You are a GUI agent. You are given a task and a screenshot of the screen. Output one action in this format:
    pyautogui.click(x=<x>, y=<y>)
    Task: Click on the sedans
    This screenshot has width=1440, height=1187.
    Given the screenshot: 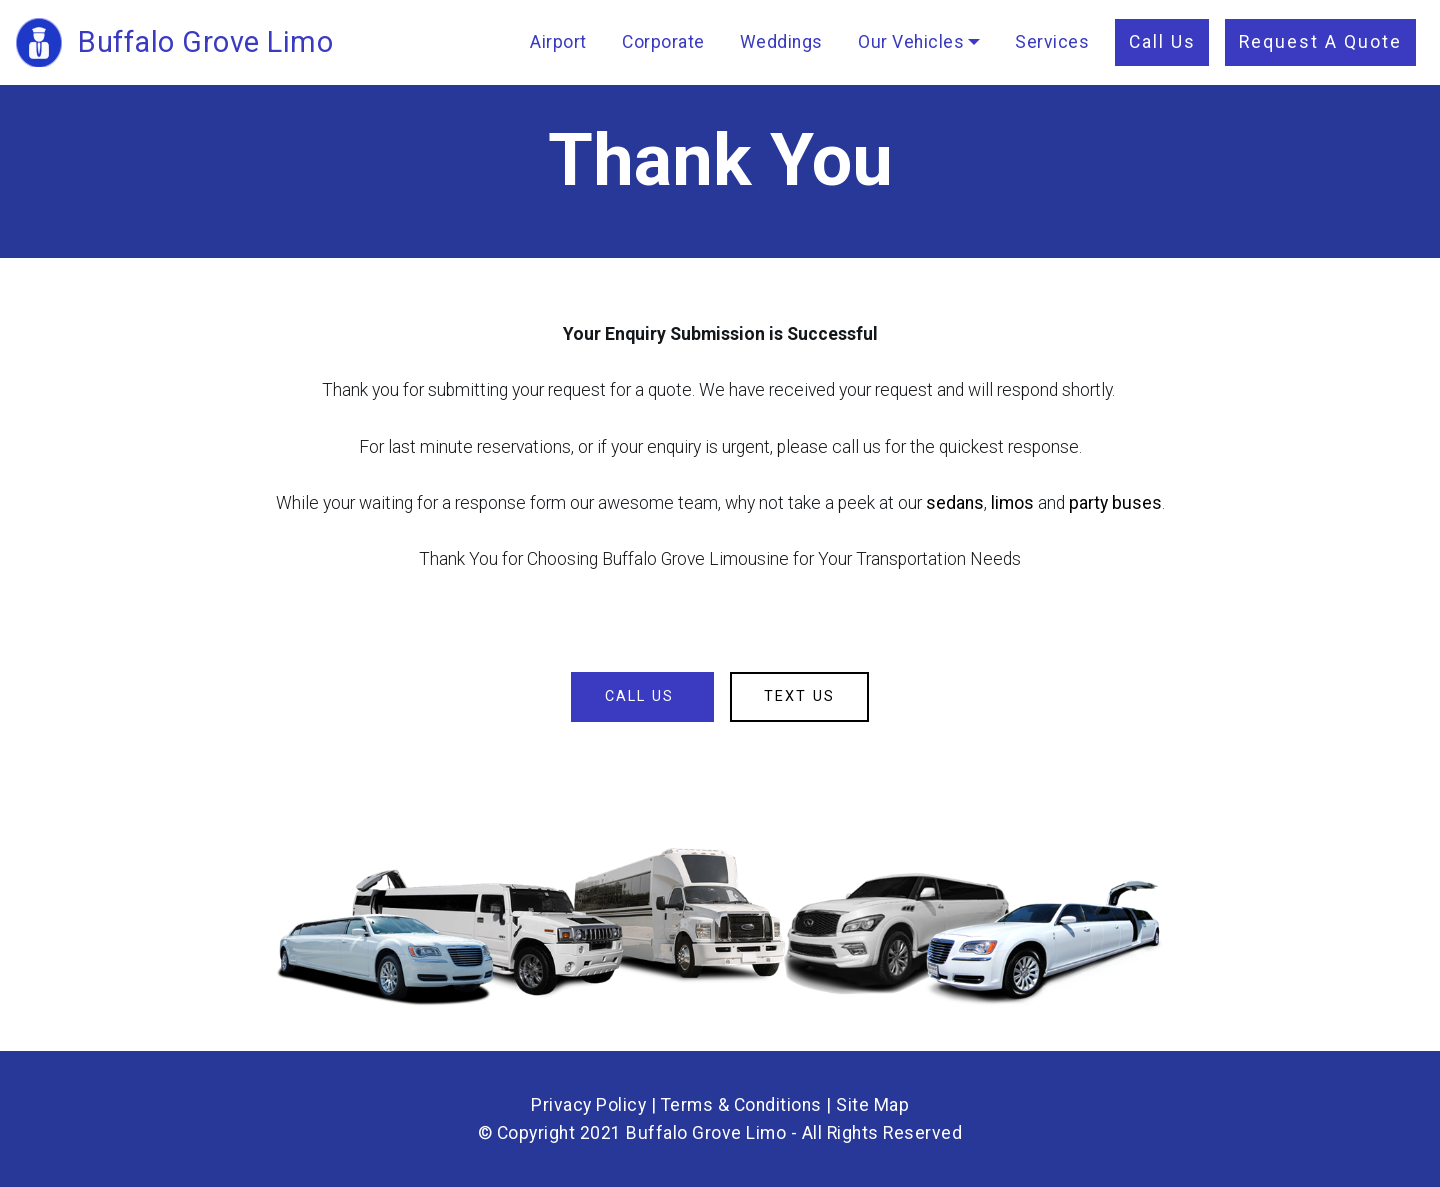 What is the action you would take?
    pyautogui.click(x=955, y=503)
    